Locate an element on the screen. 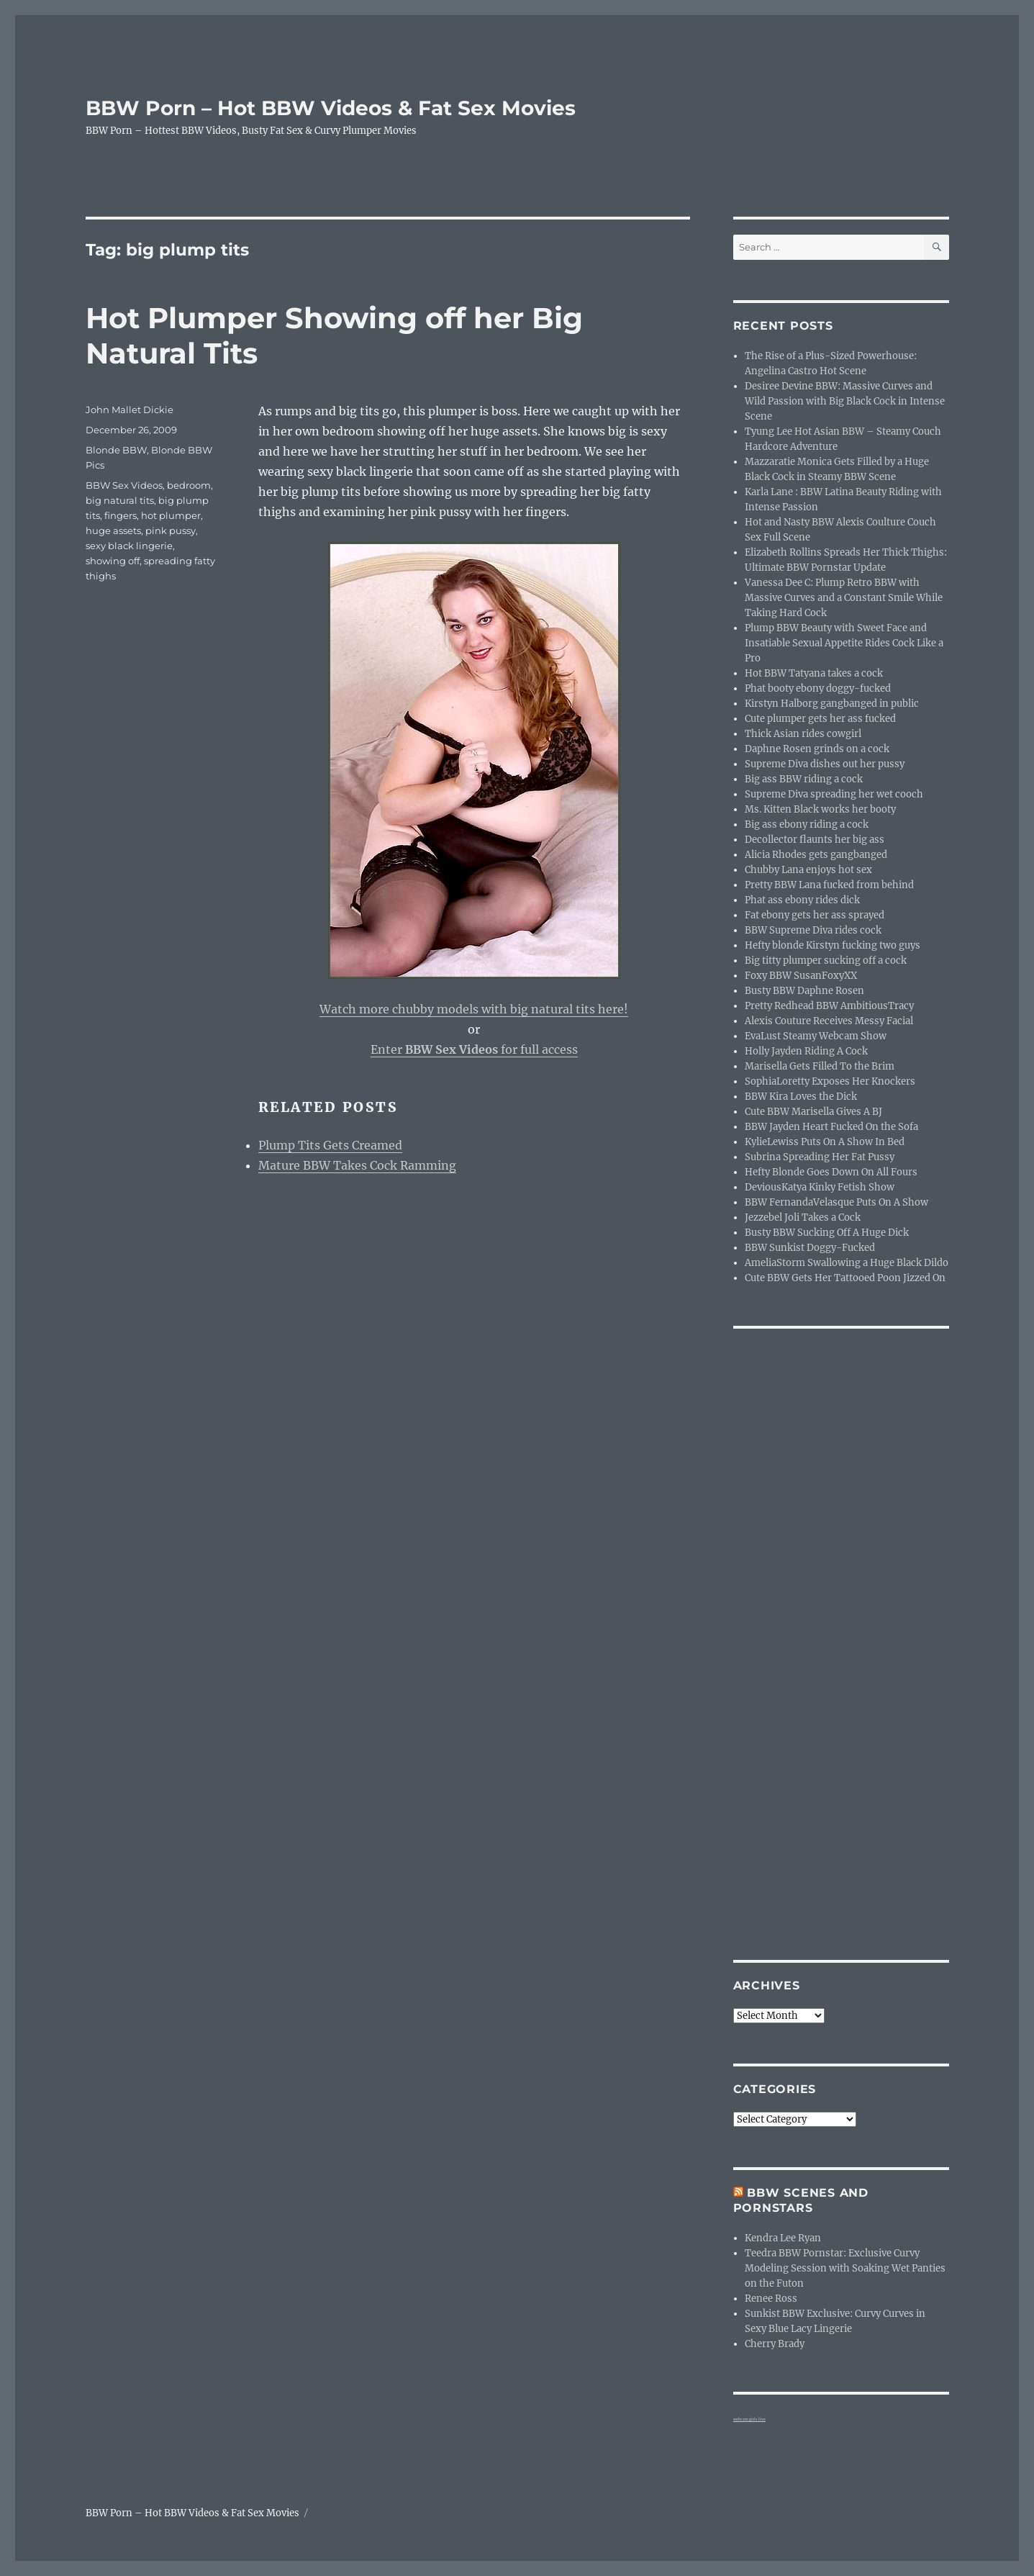 This screenshot has height=2576, width=1034. Supreme Diva spreading her wet cooch is located at coordinates (834, 794).